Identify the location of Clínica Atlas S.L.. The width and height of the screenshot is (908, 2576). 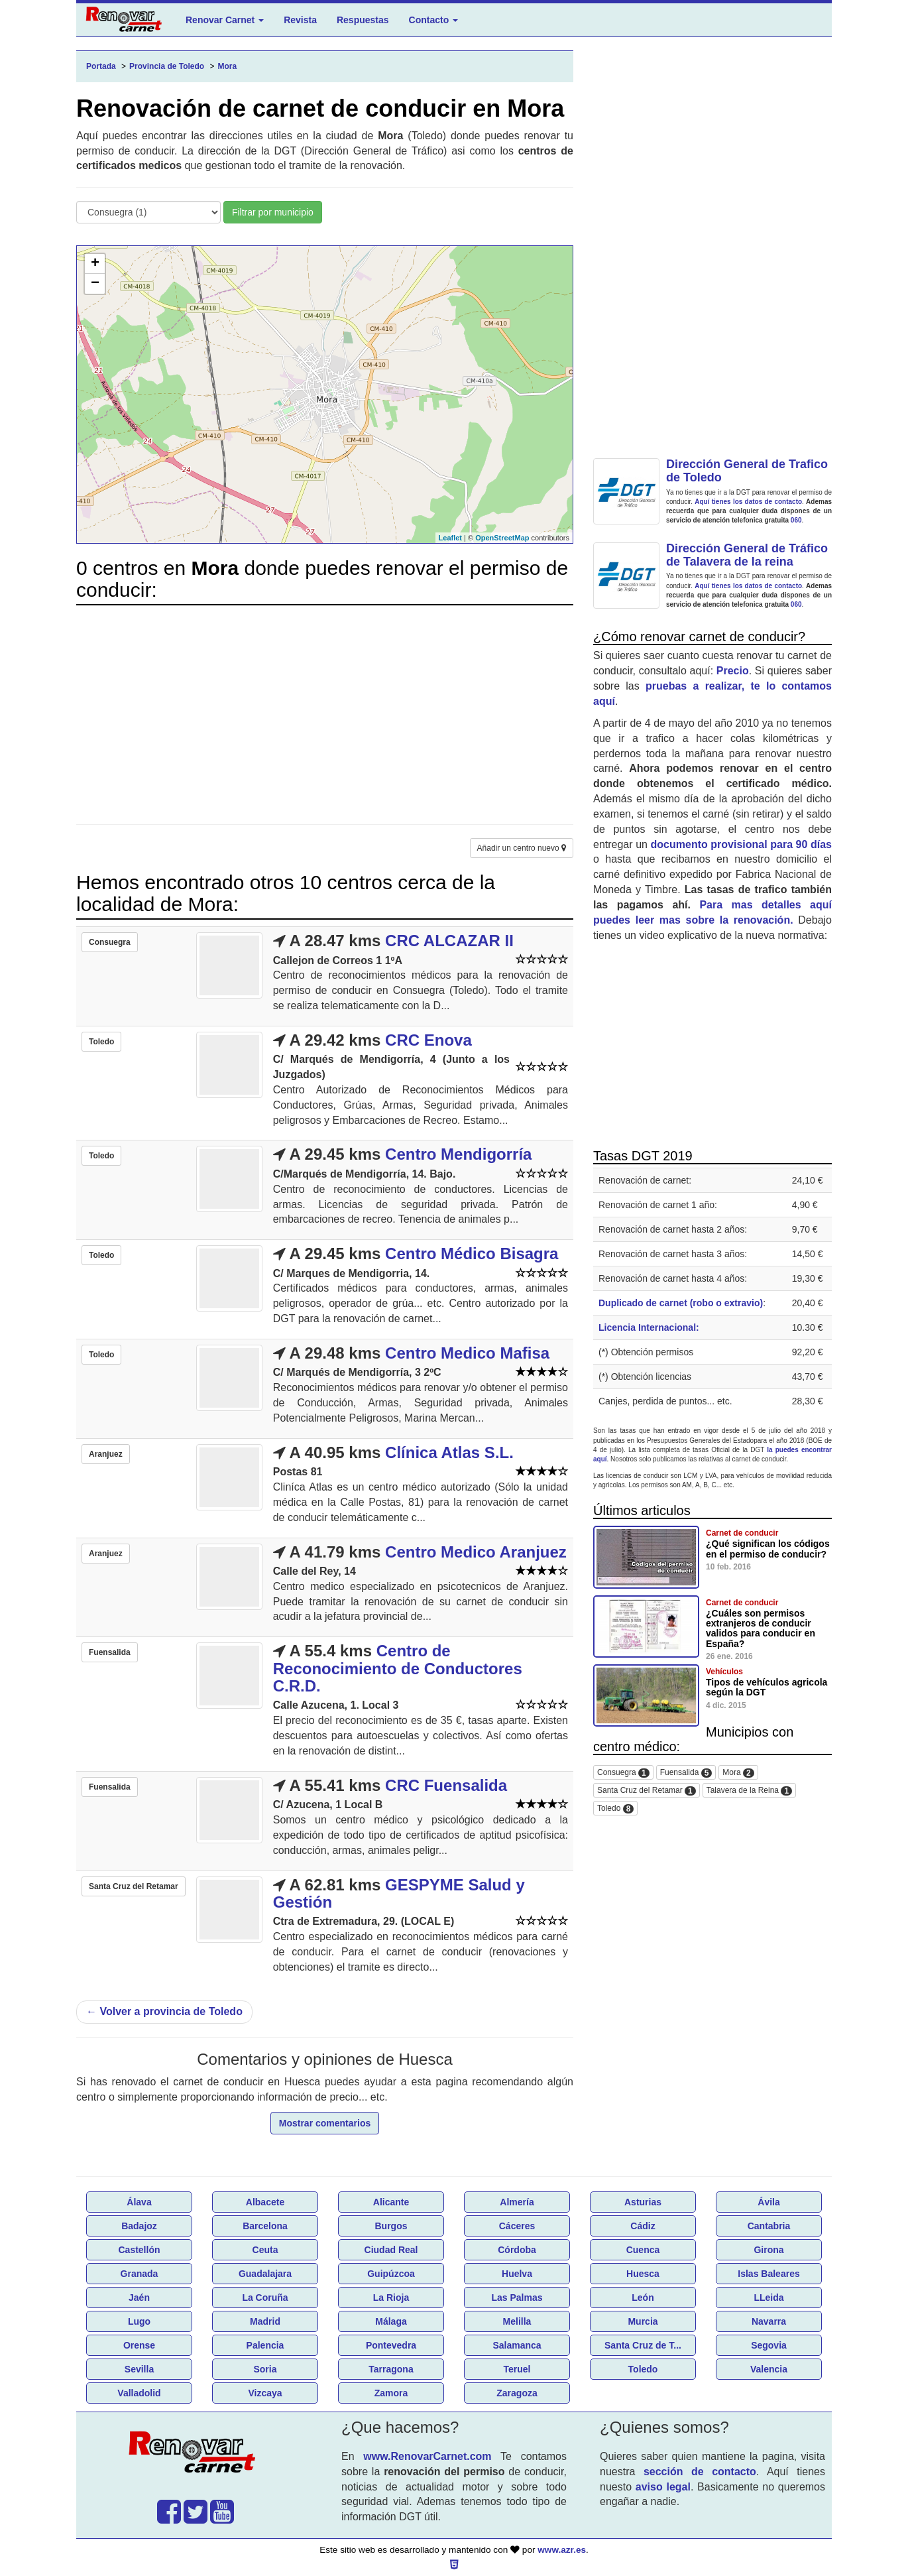
(449, 1452).